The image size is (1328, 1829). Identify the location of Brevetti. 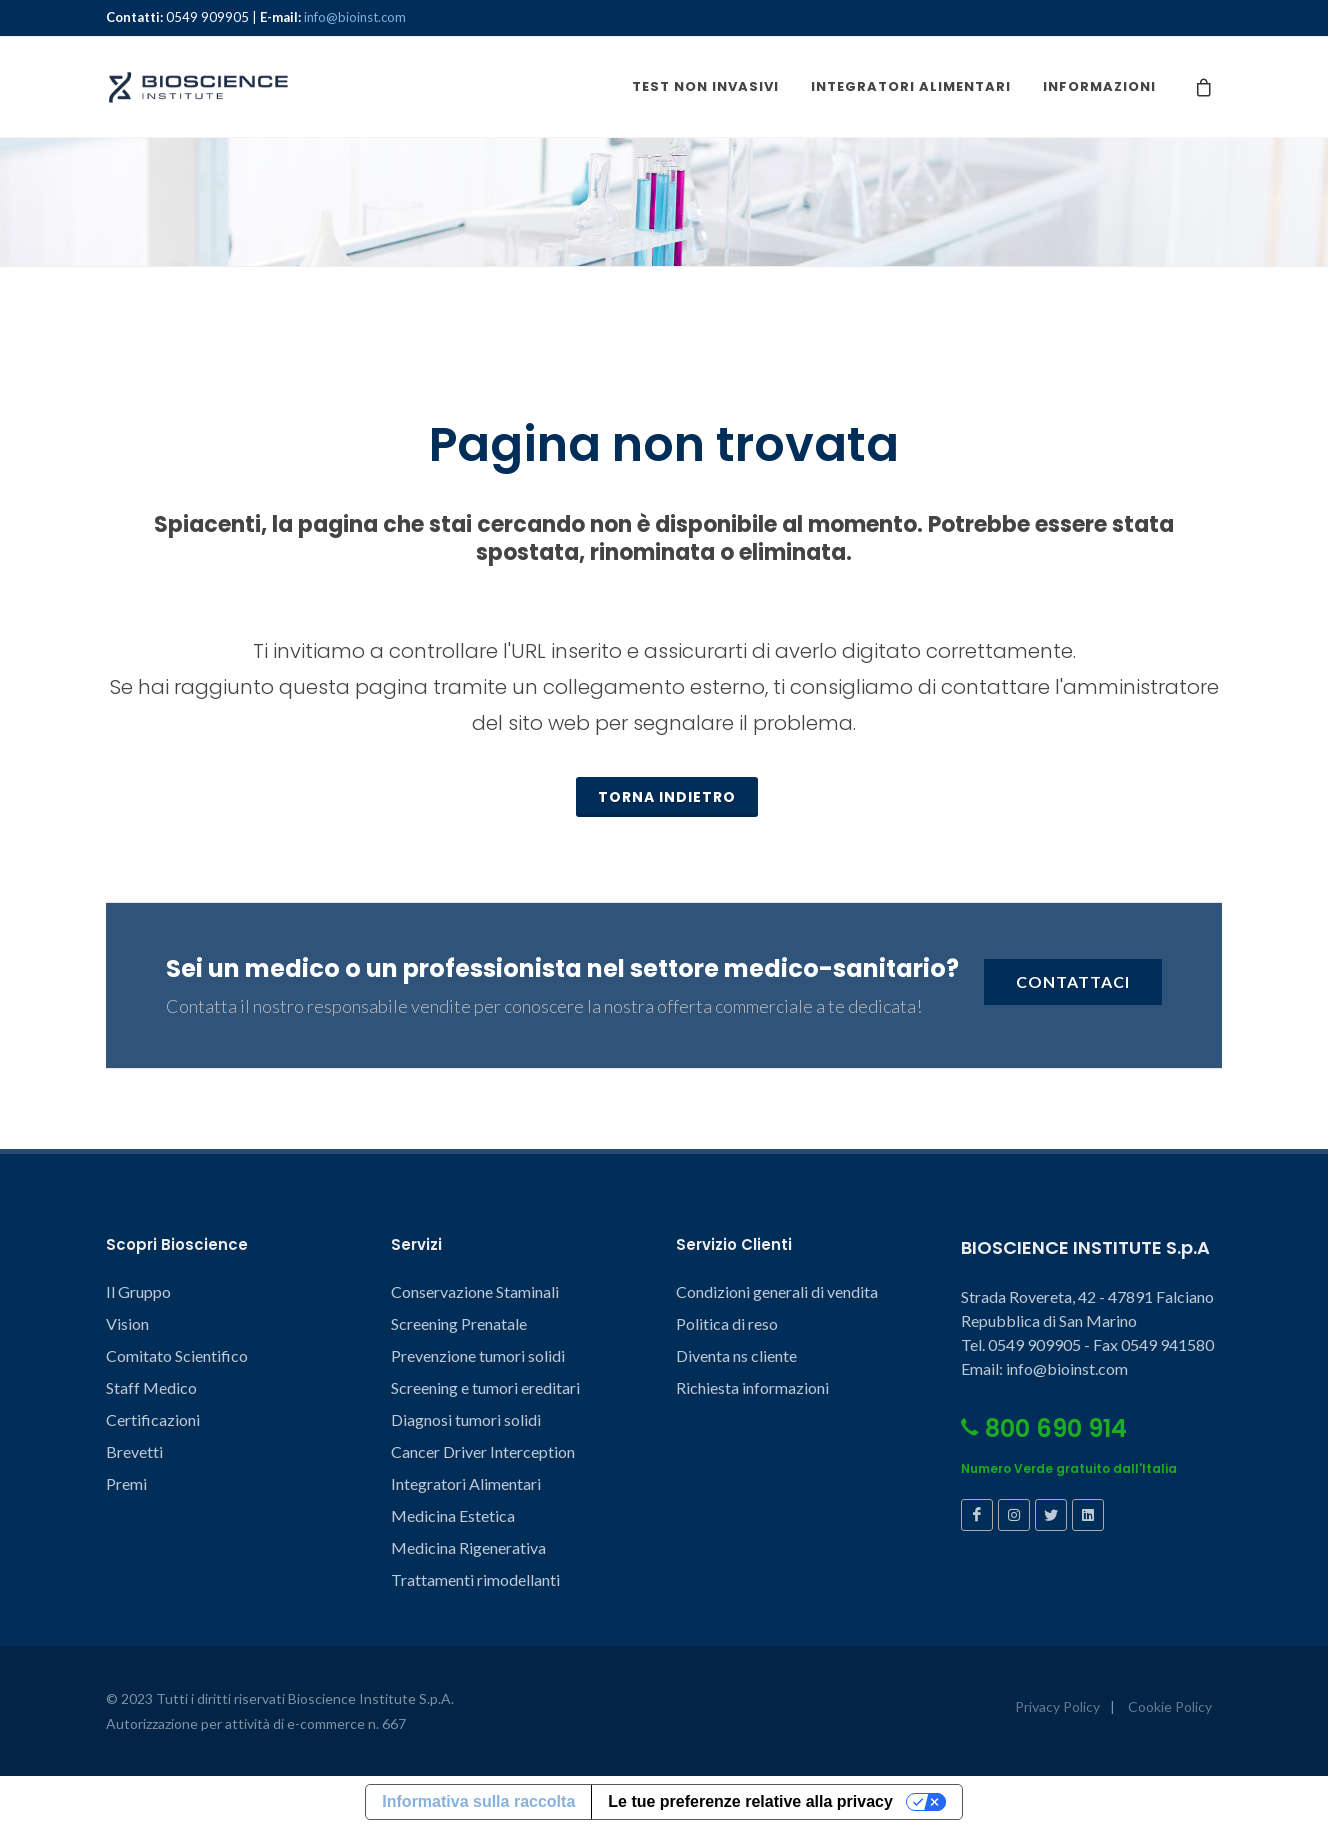
(134, 1452).